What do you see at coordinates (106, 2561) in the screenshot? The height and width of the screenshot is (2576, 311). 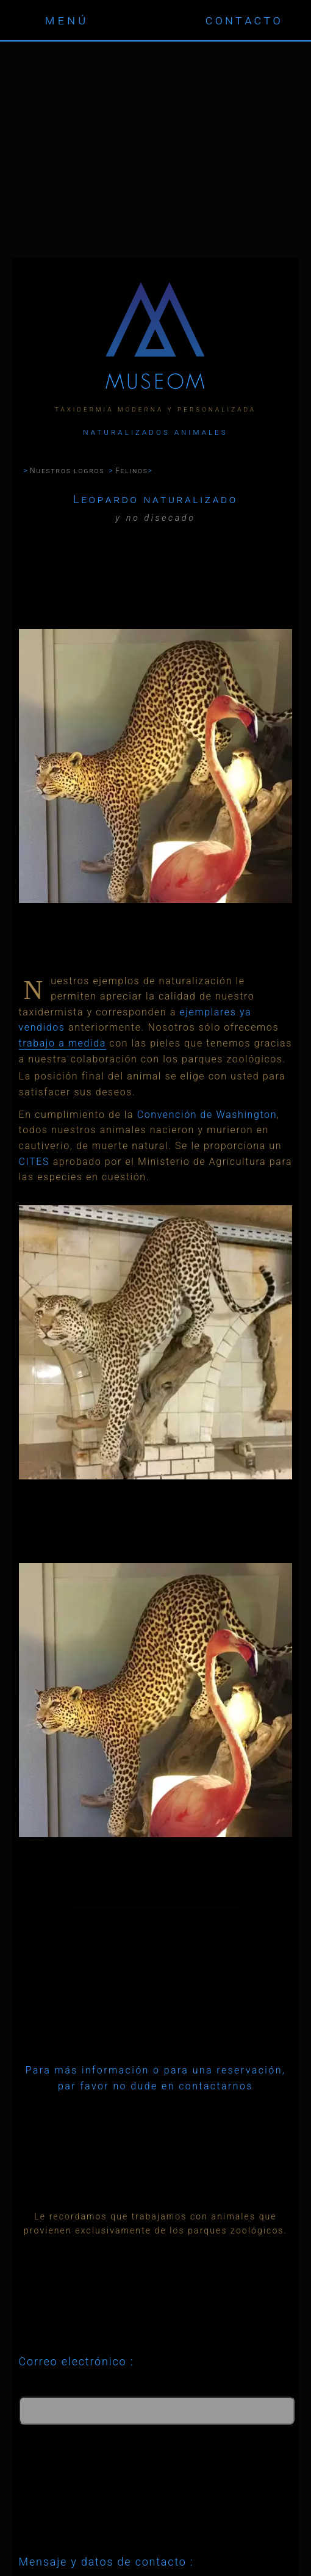 I see `Mensaje y datos de contacto :` at bounding box center [106, 2561].